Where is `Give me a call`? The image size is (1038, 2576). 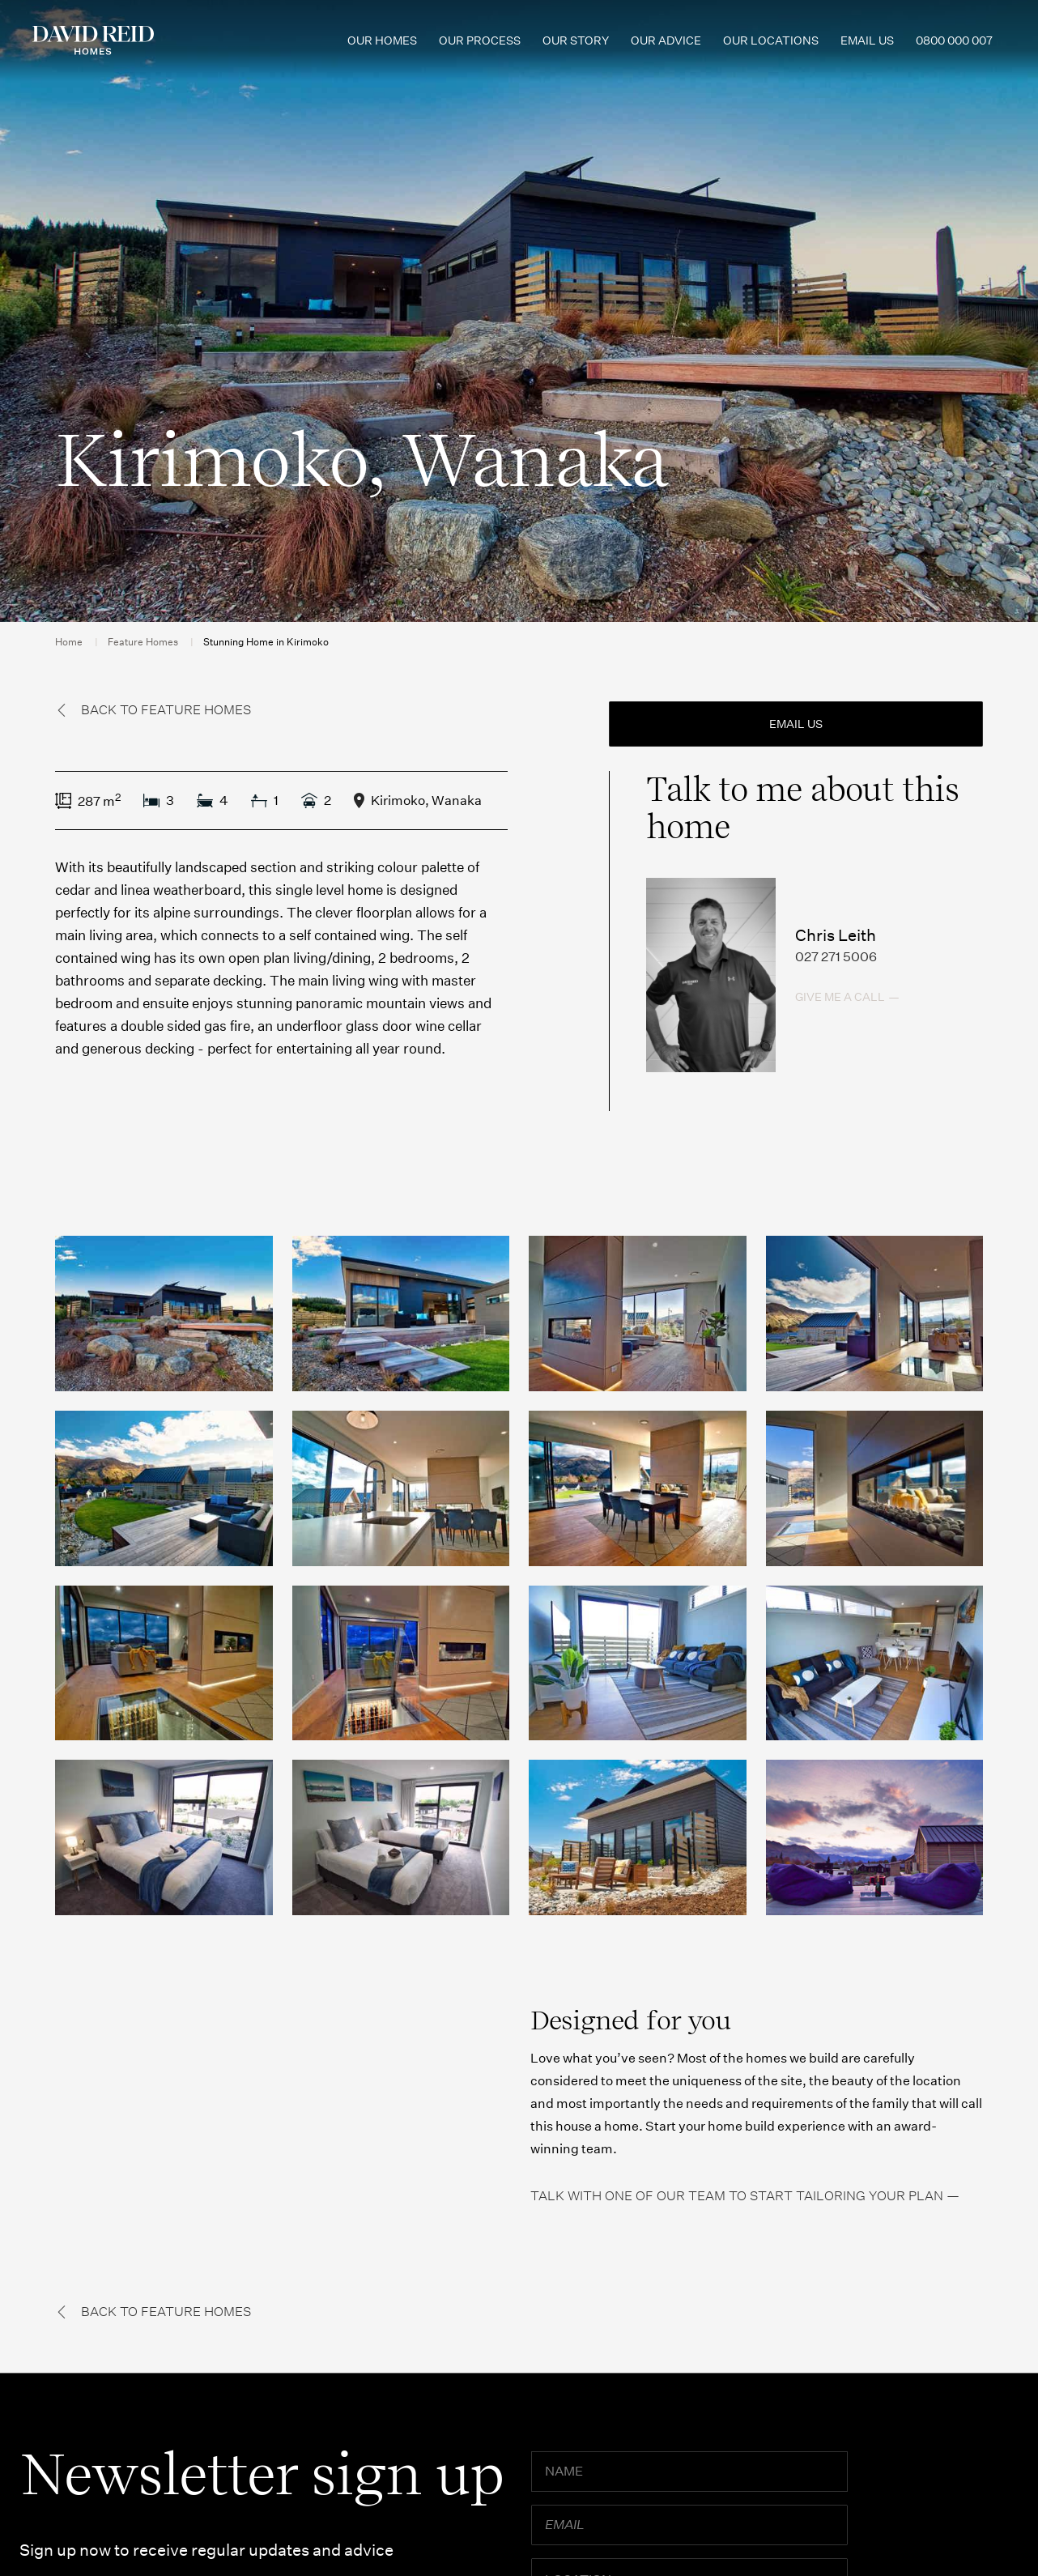 Give me a call is located at coordinates (840, 997).